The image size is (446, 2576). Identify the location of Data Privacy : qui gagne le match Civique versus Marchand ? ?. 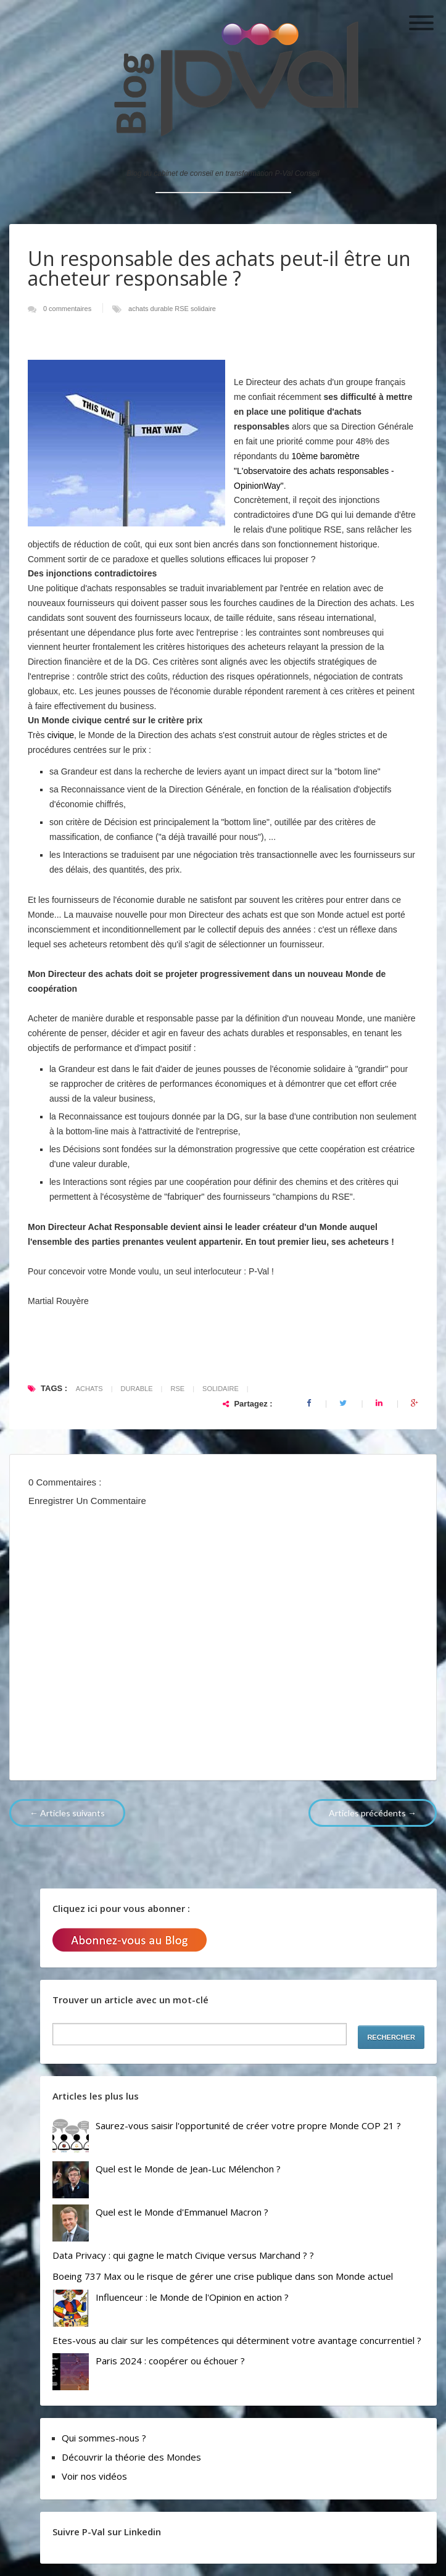
(183, 2255).